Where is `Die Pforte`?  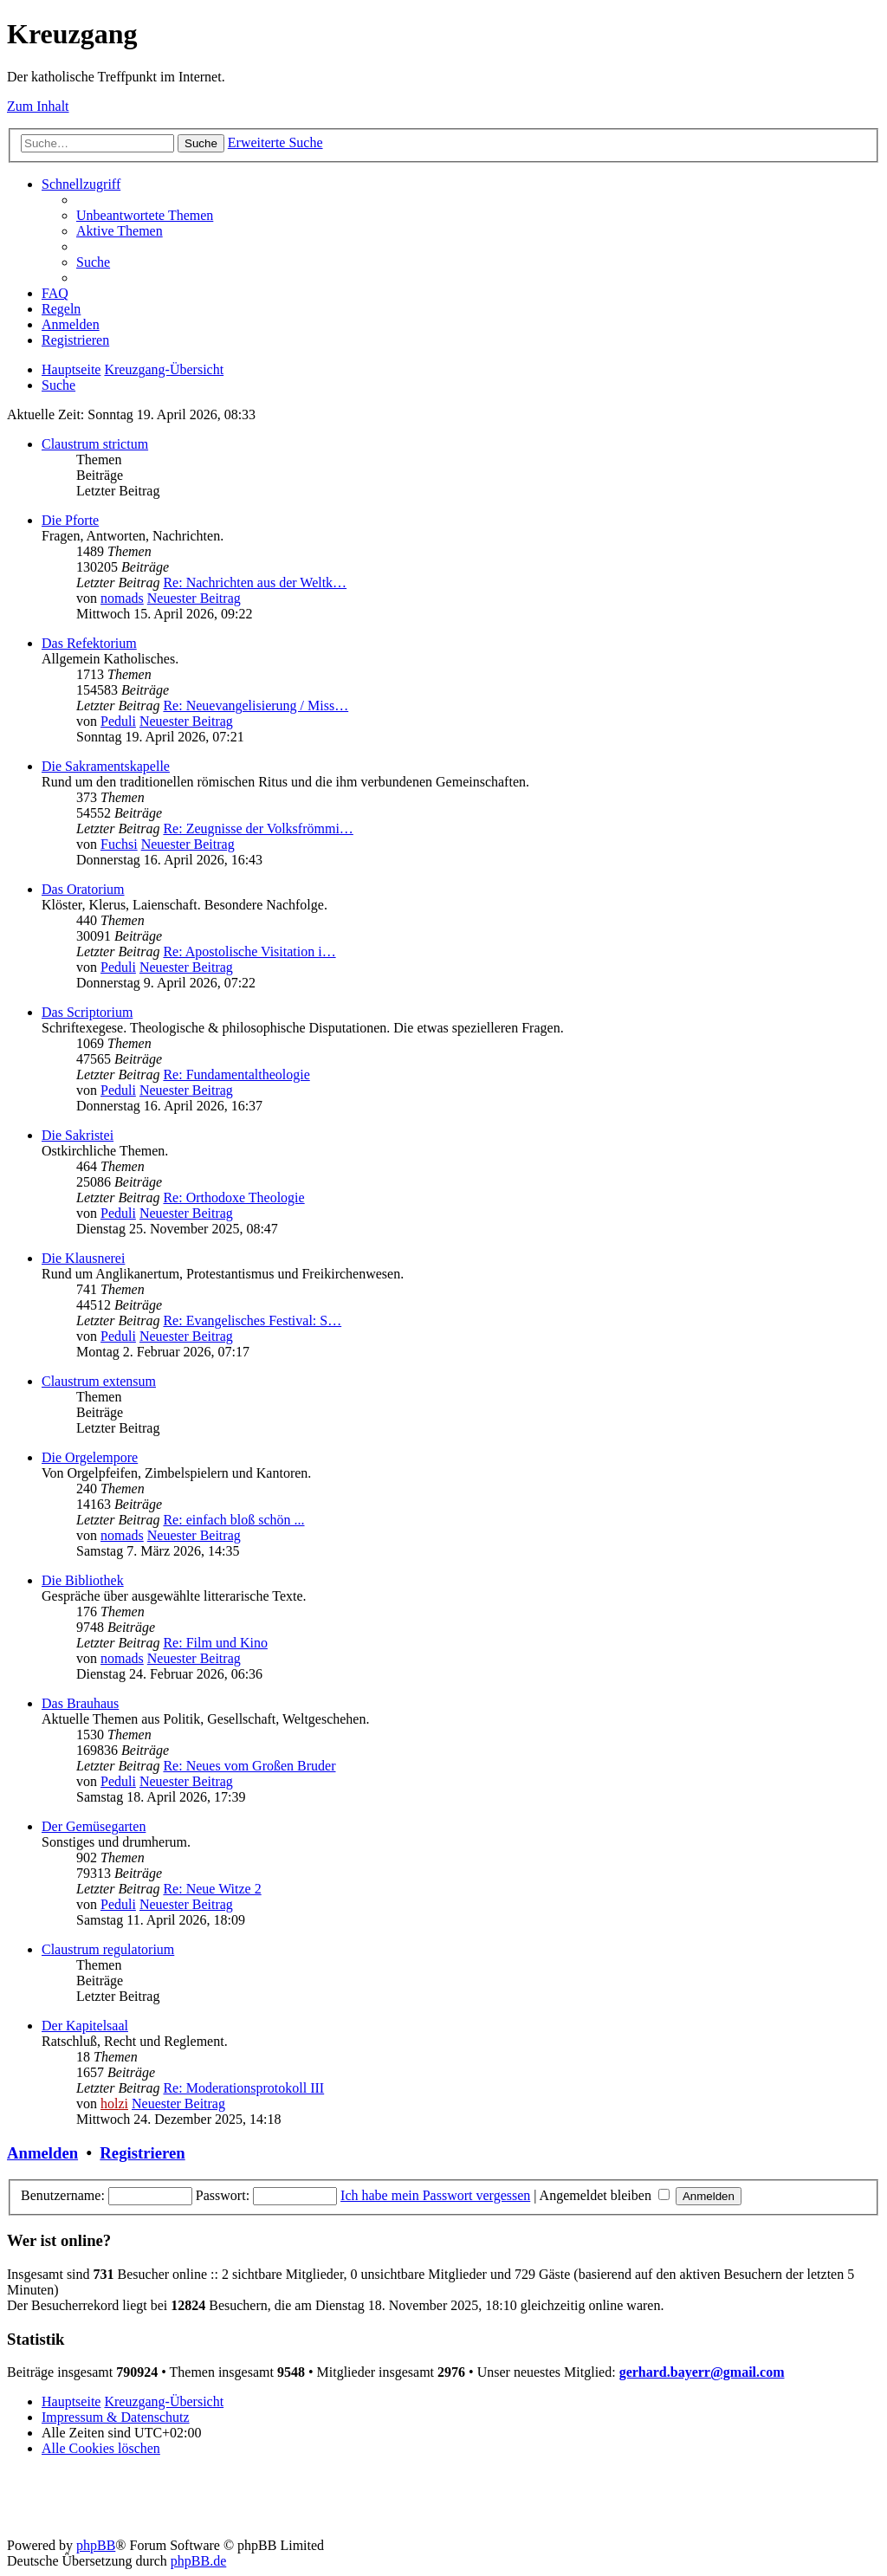 Die Pforte is located at coordinates (70, 520).